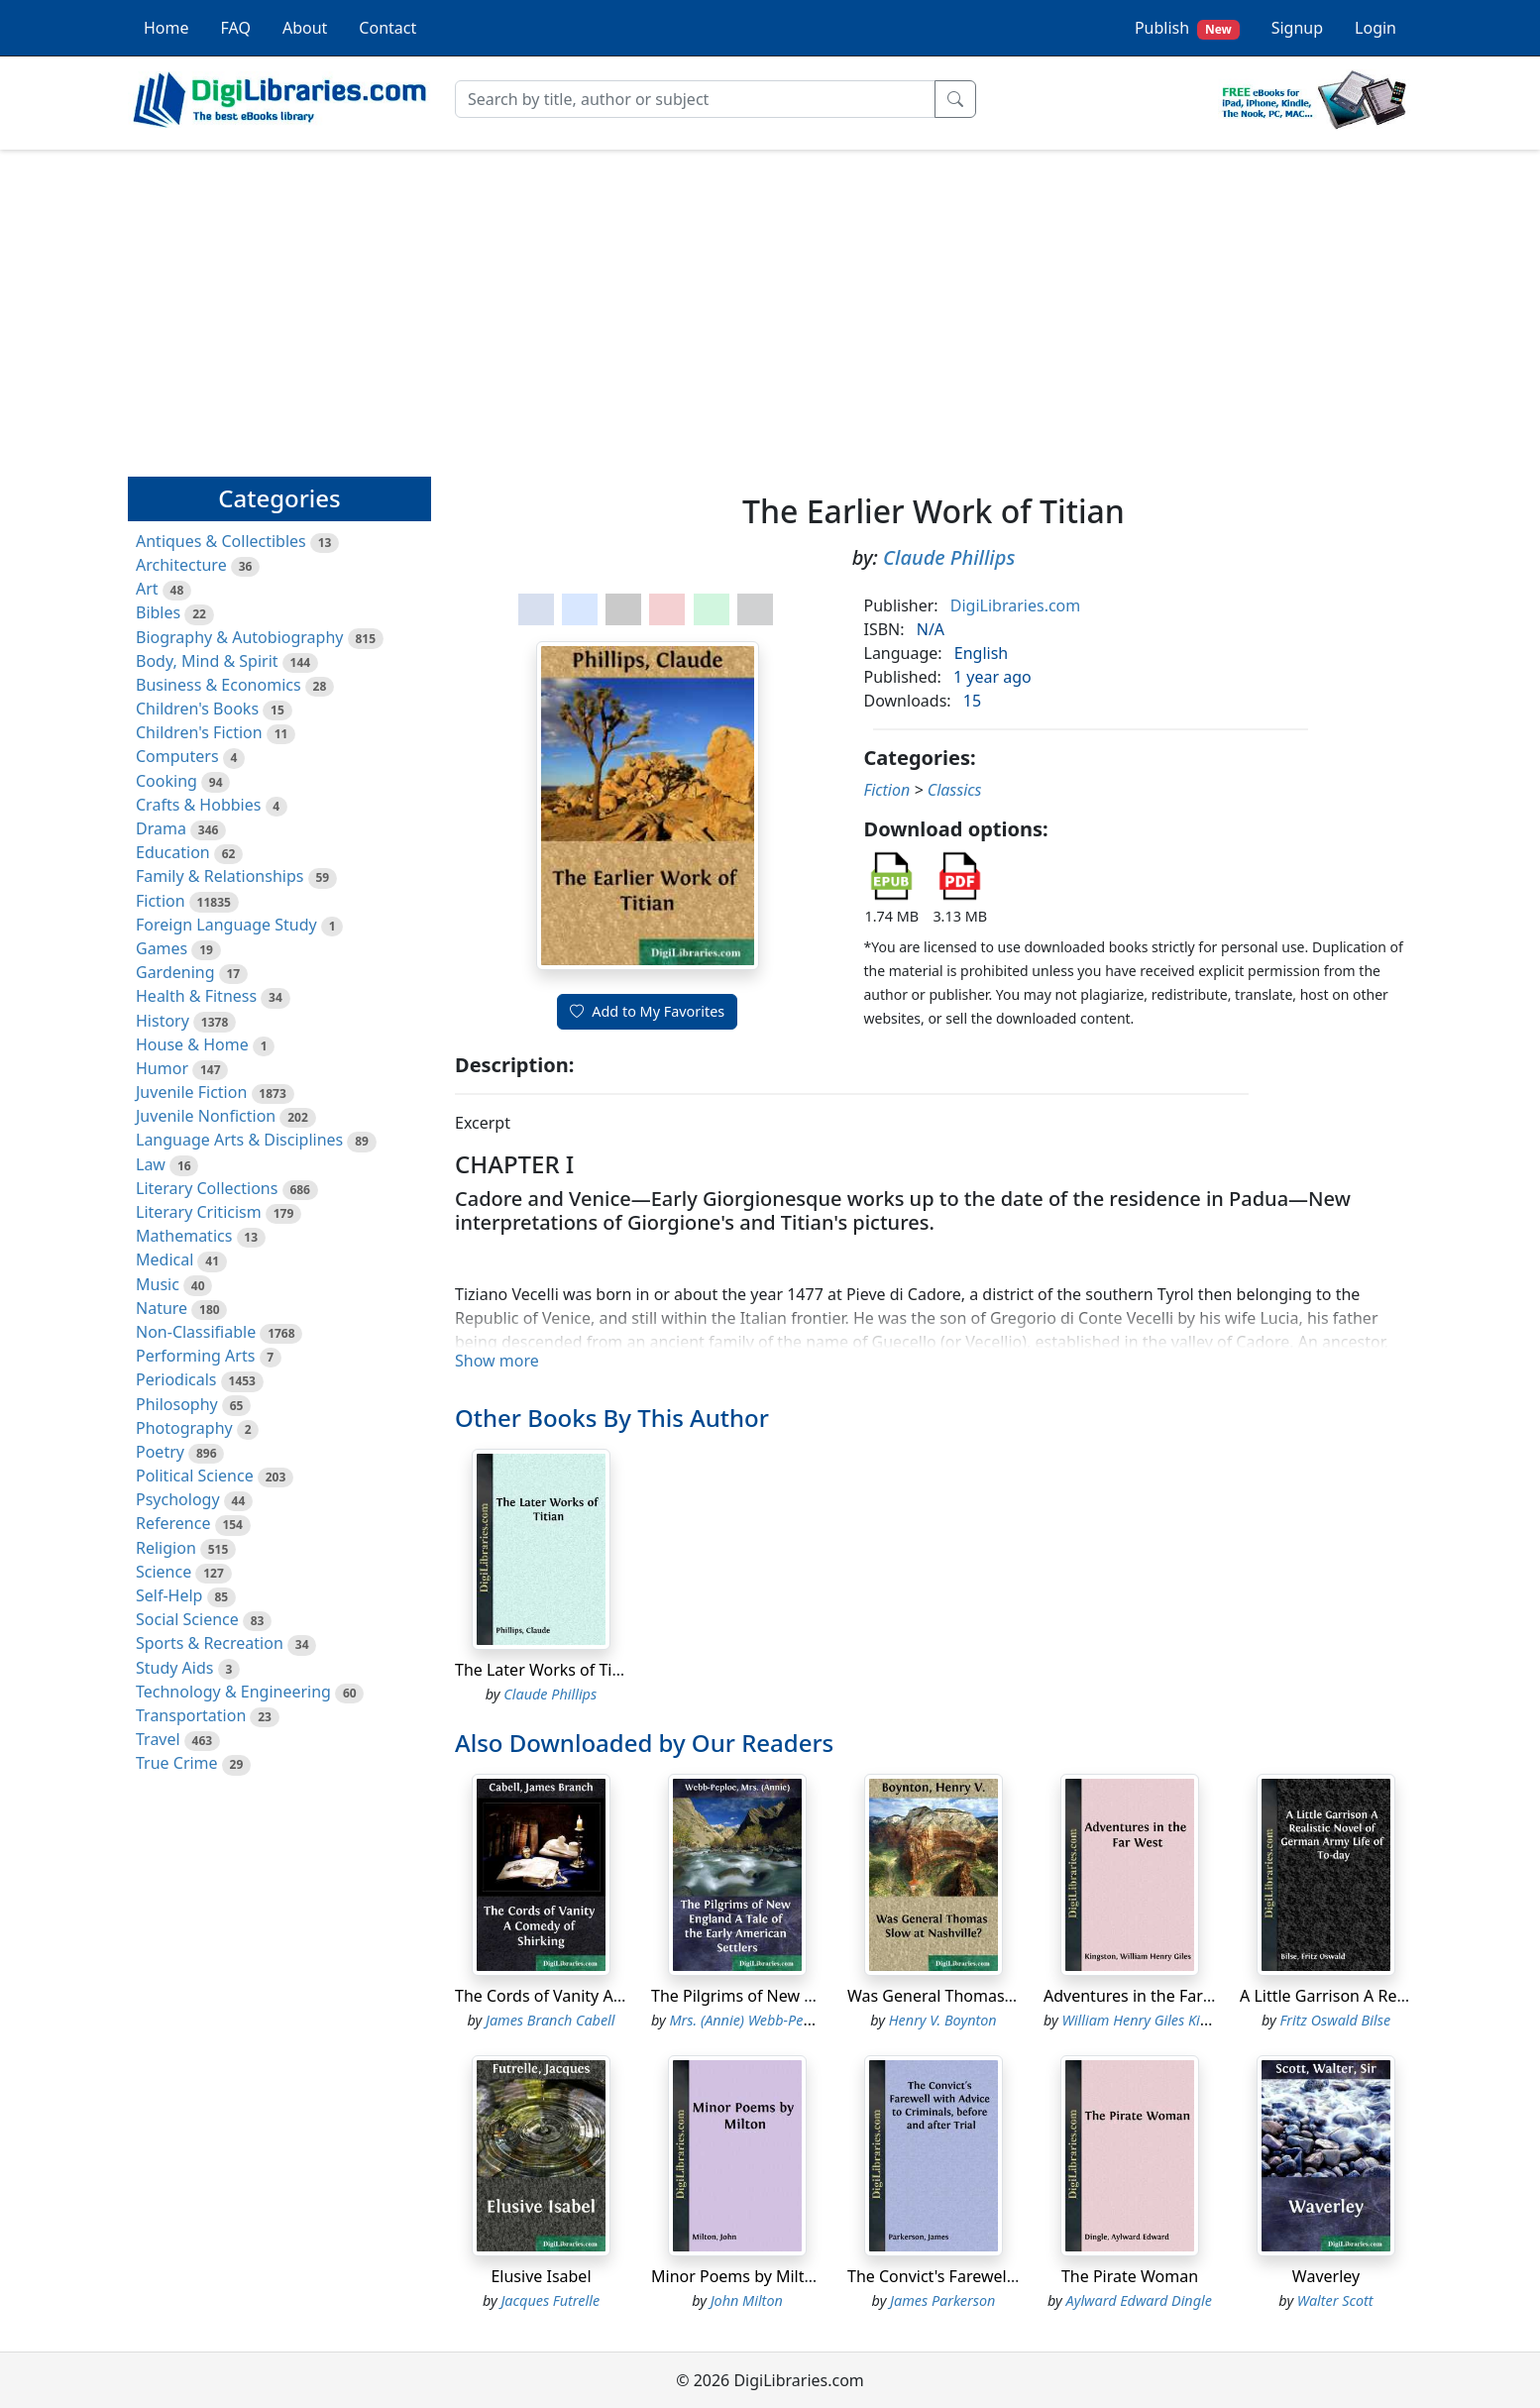  Describe the element at coordinates (184, 1428) in the screenshot. I see `Photography` at that location.